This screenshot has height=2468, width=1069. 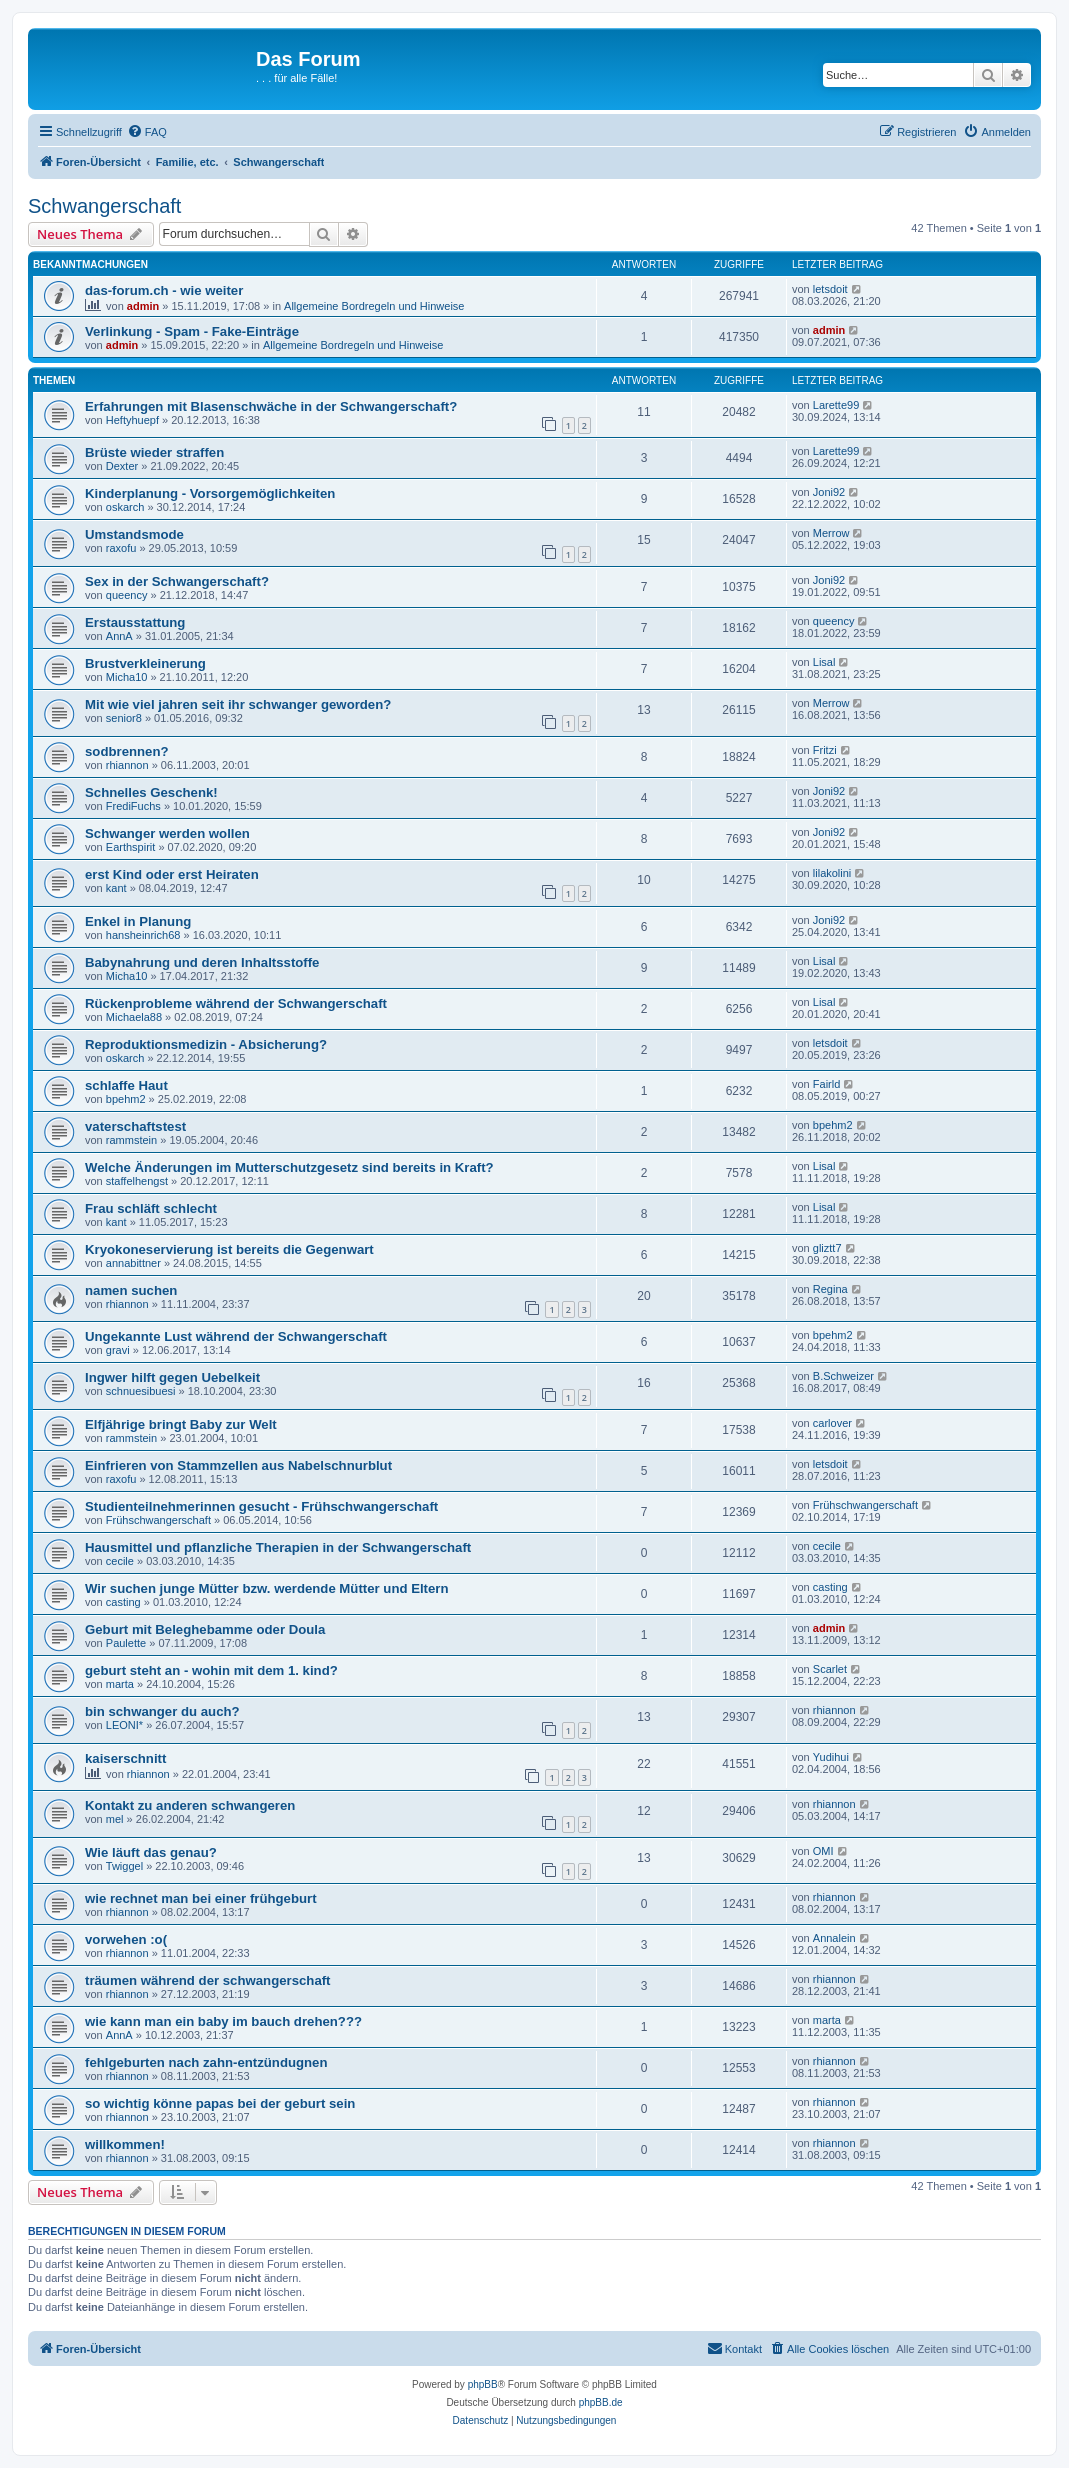 I want to click on kant, so click(x=116, y=888).